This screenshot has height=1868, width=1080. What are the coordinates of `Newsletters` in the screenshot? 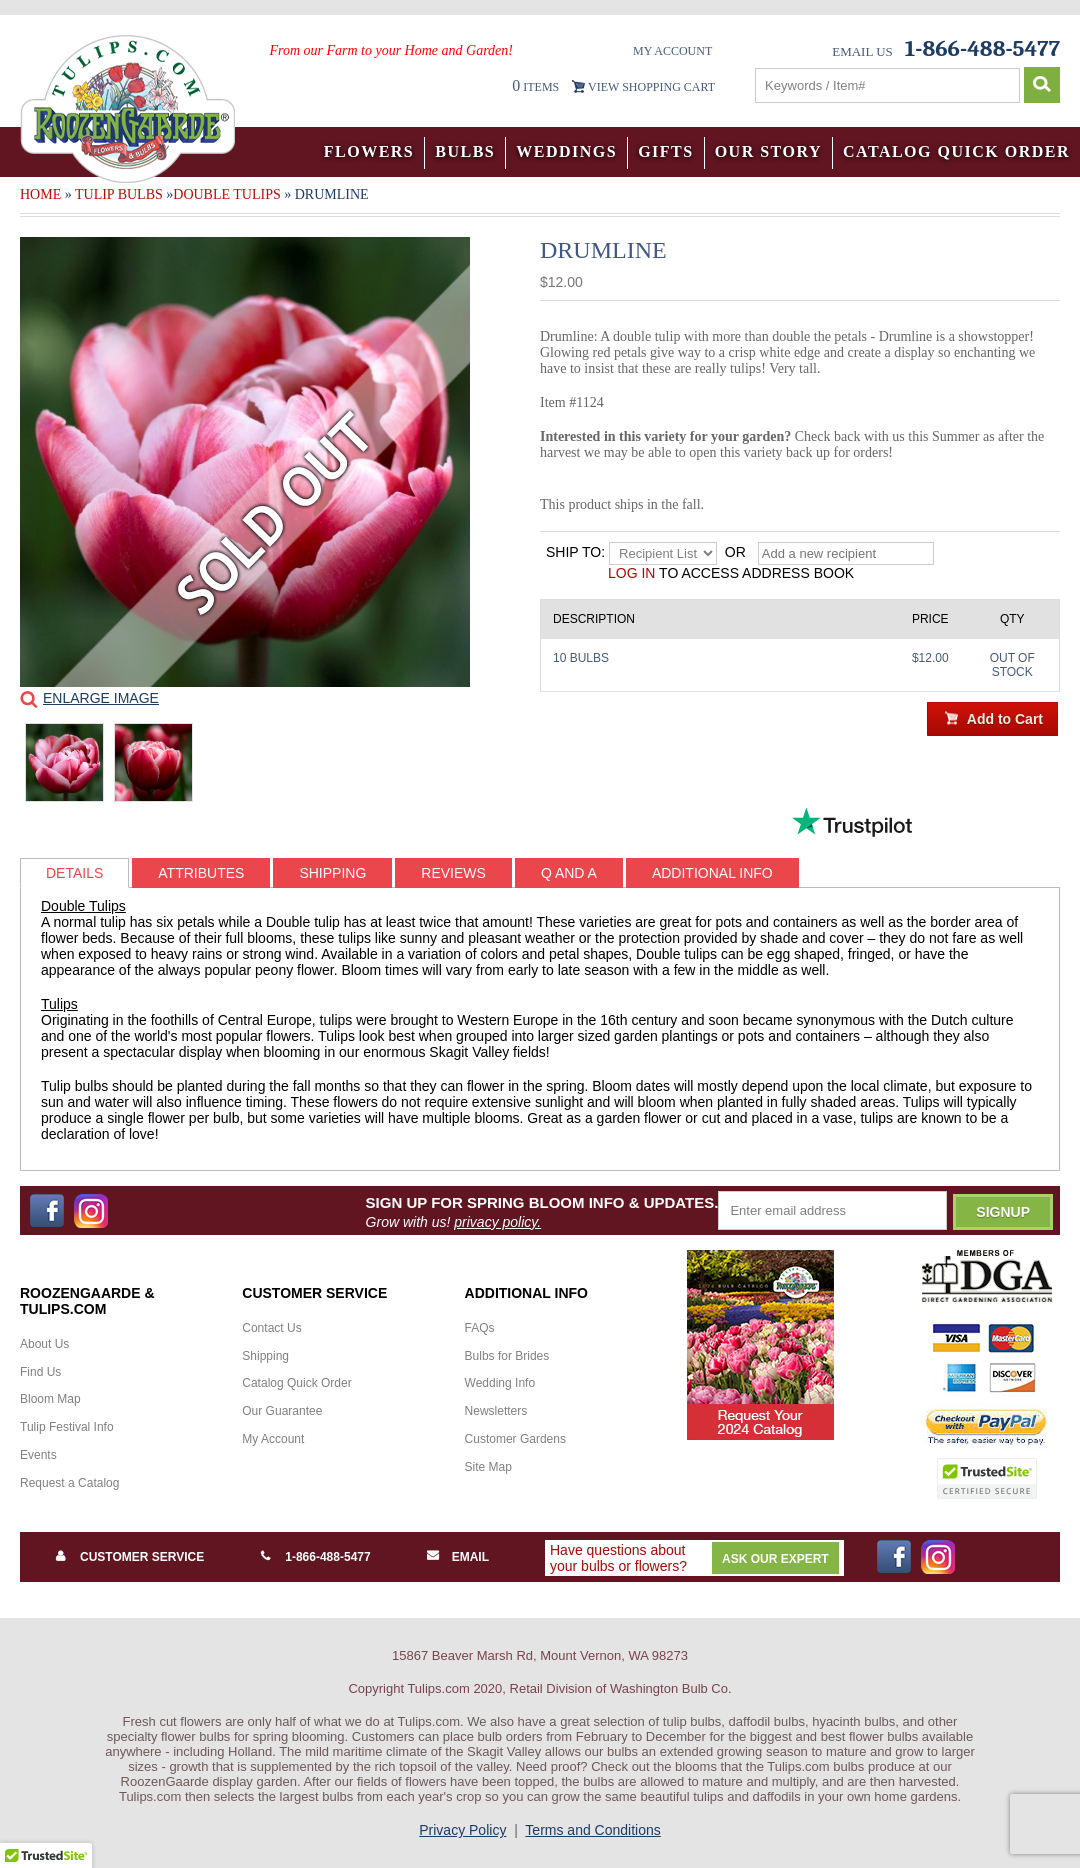 It's located at (496, 1411).